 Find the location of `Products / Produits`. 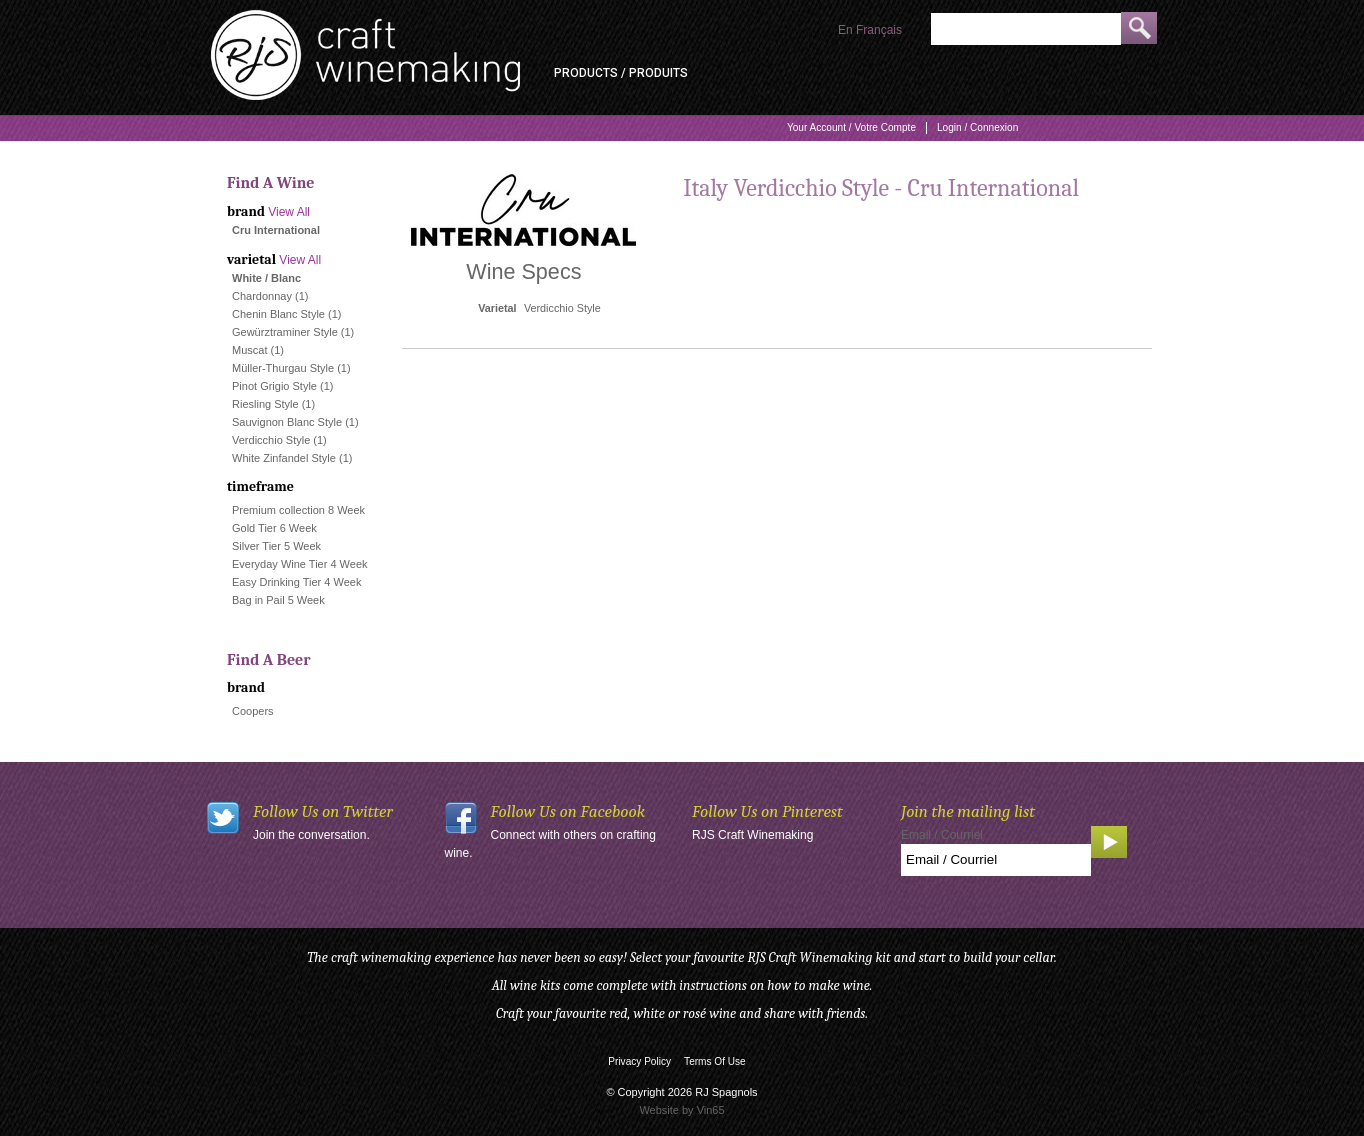

Products / Produits is located at coordinates (621, 73).